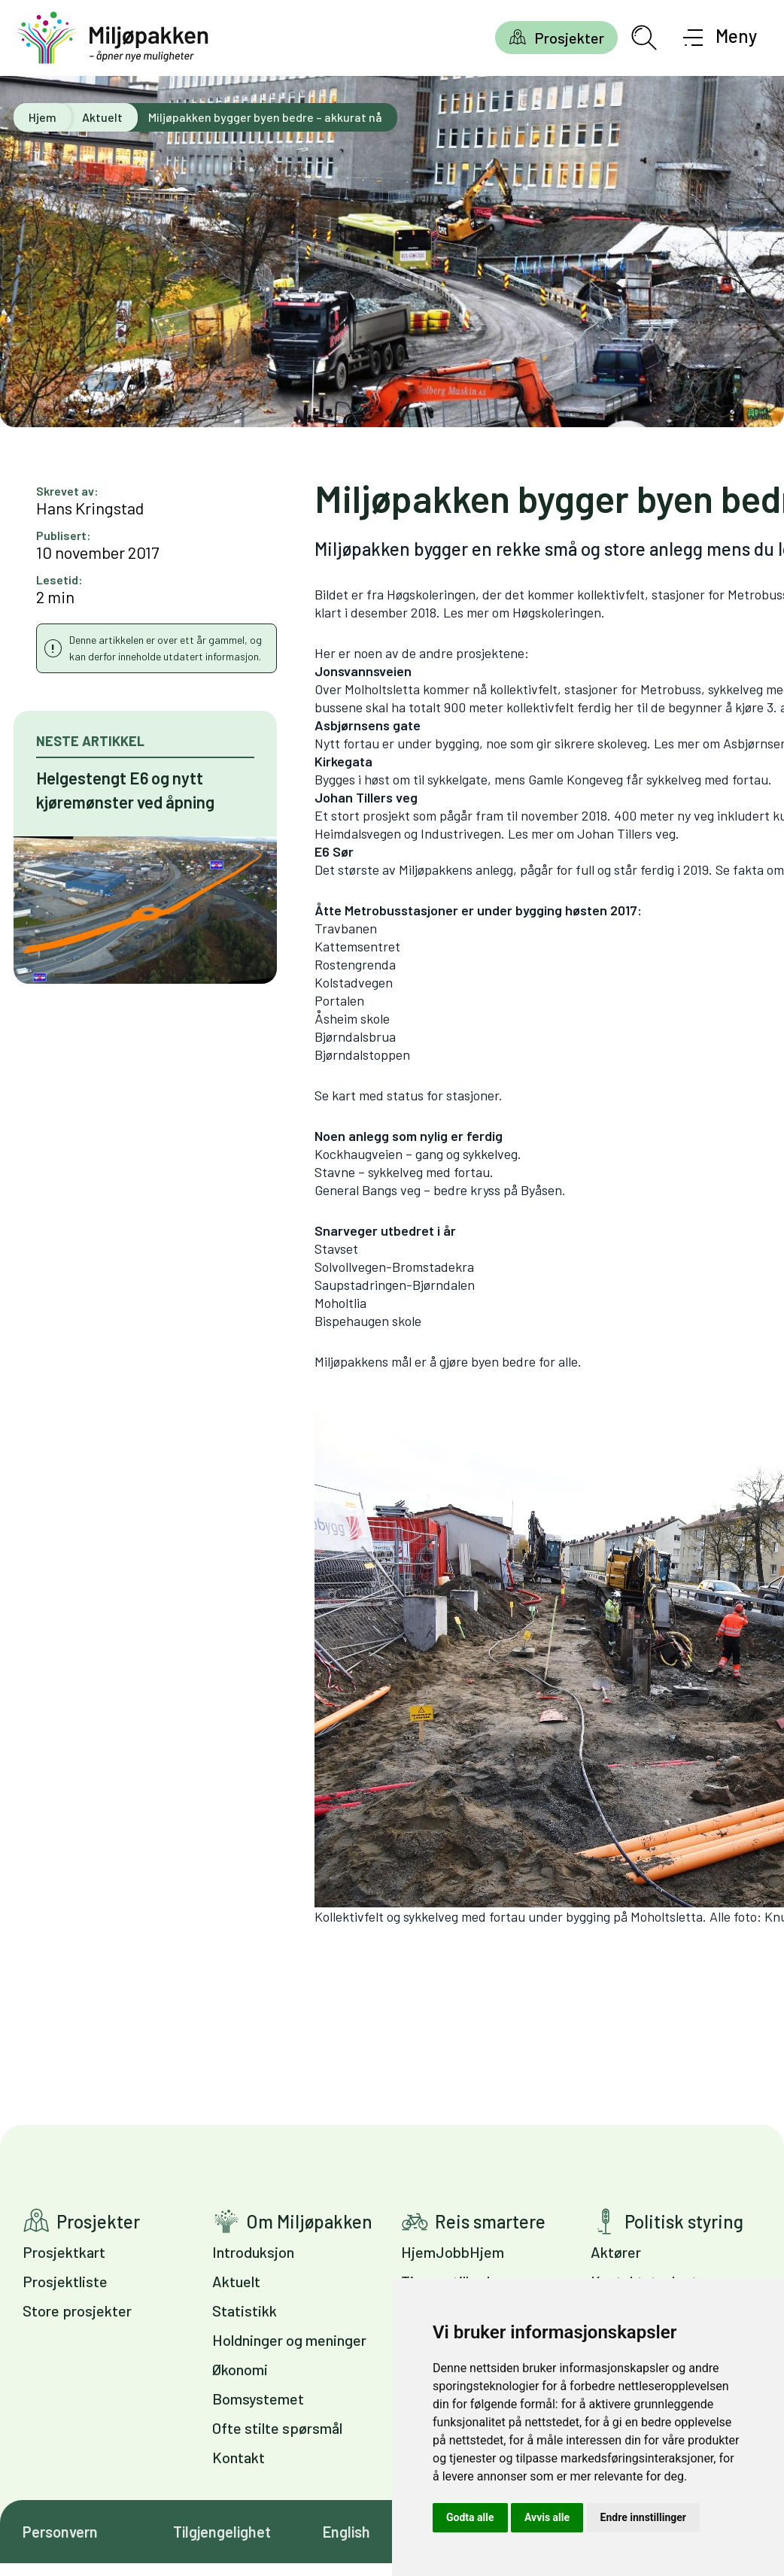 The height and width of the screenshot is (2576, 784). Describe the element at coordinates (244, 2310) in the screenshot. I see `Statistikk` at that location.